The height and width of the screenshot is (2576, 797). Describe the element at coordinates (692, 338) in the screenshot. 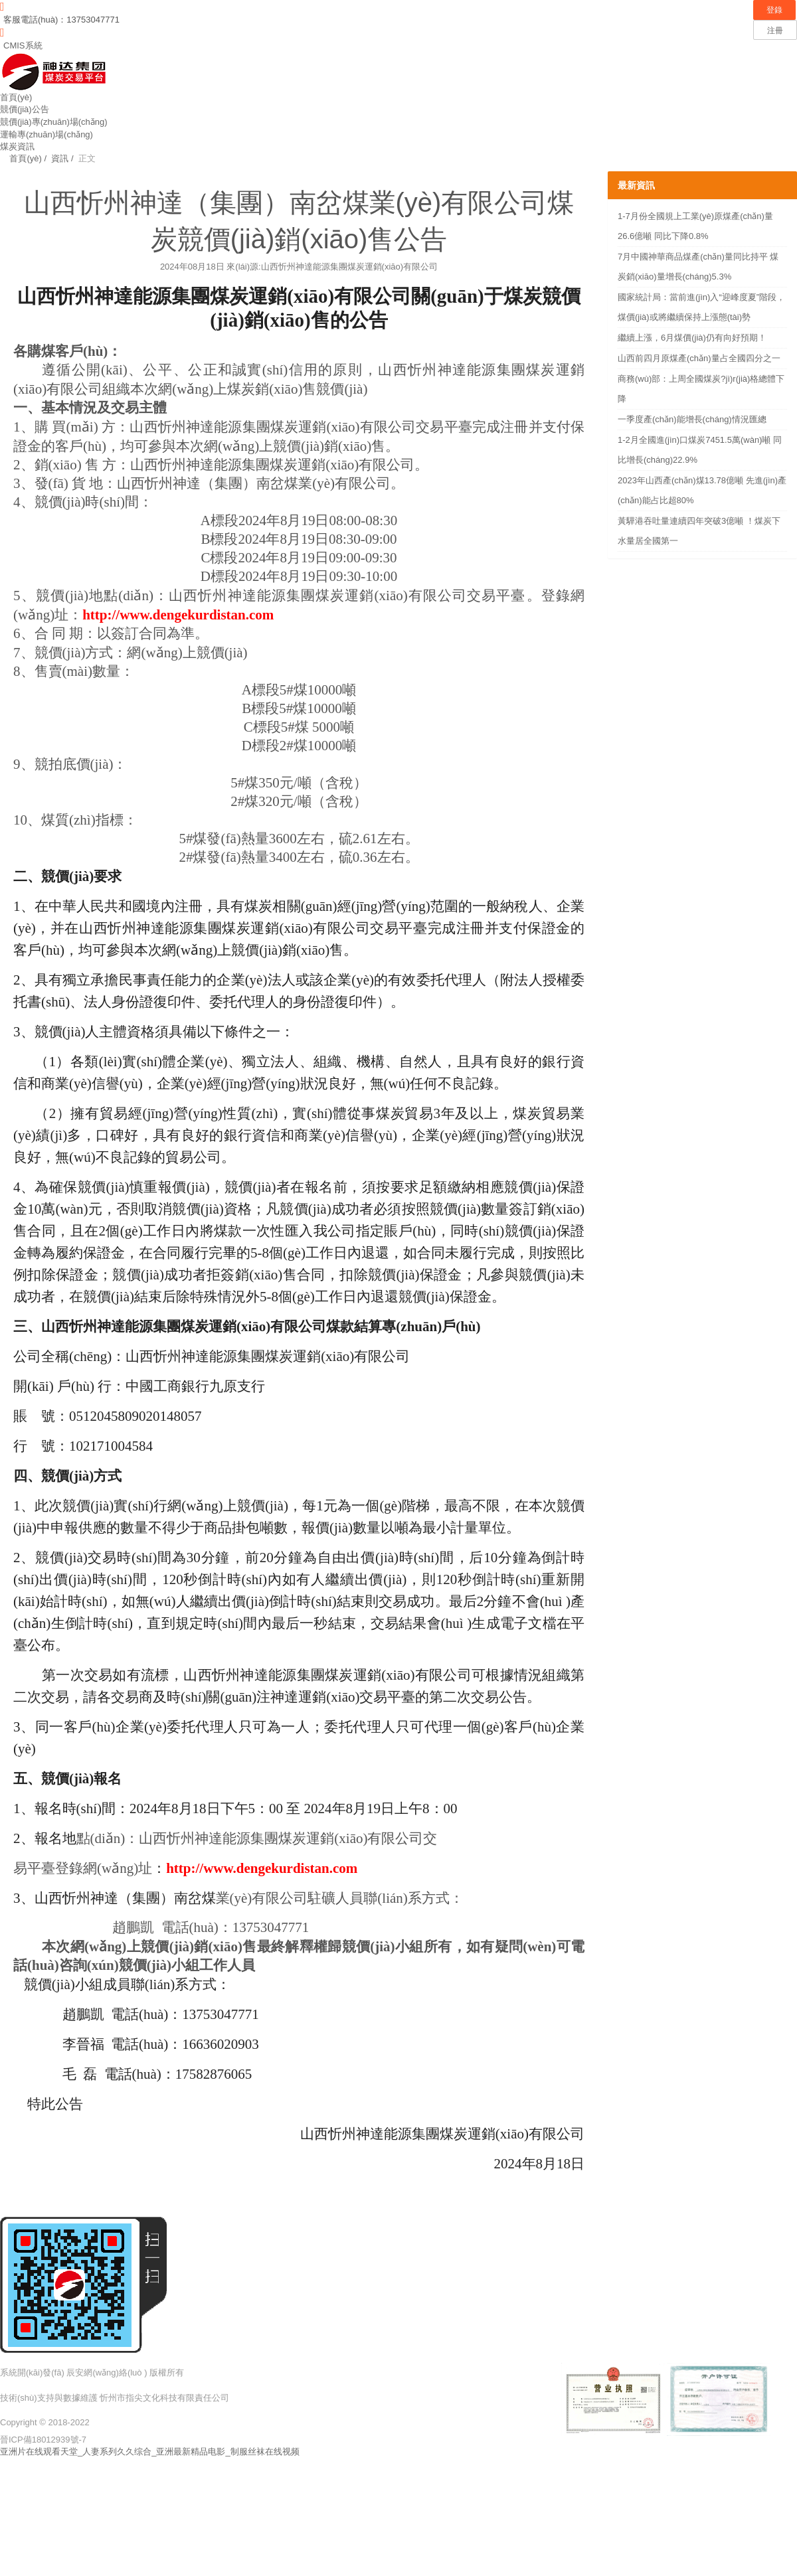

I see `繼續上漲，6月煤價(jià)仍有向好預期！` at that location.